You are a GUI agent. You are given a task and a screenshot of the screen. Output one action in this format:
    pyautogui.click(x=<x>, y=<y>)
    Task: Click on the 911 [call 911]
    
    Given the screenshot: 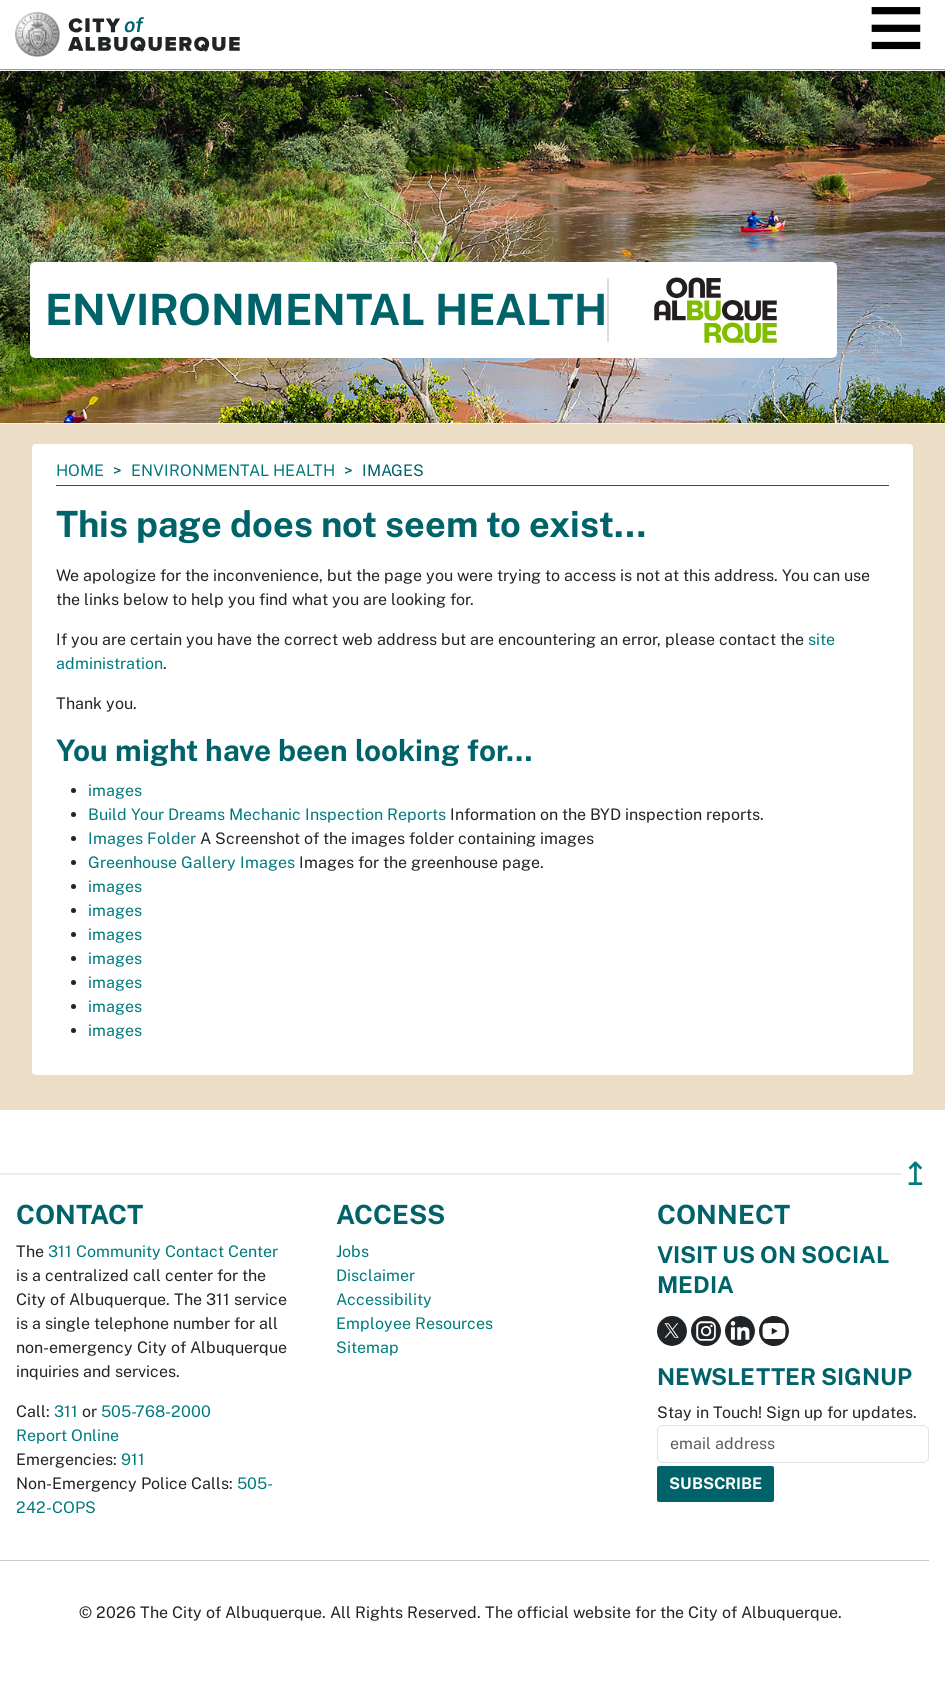 What is the action you would take?
    pyautogui.click(x=133, y=1459)
    